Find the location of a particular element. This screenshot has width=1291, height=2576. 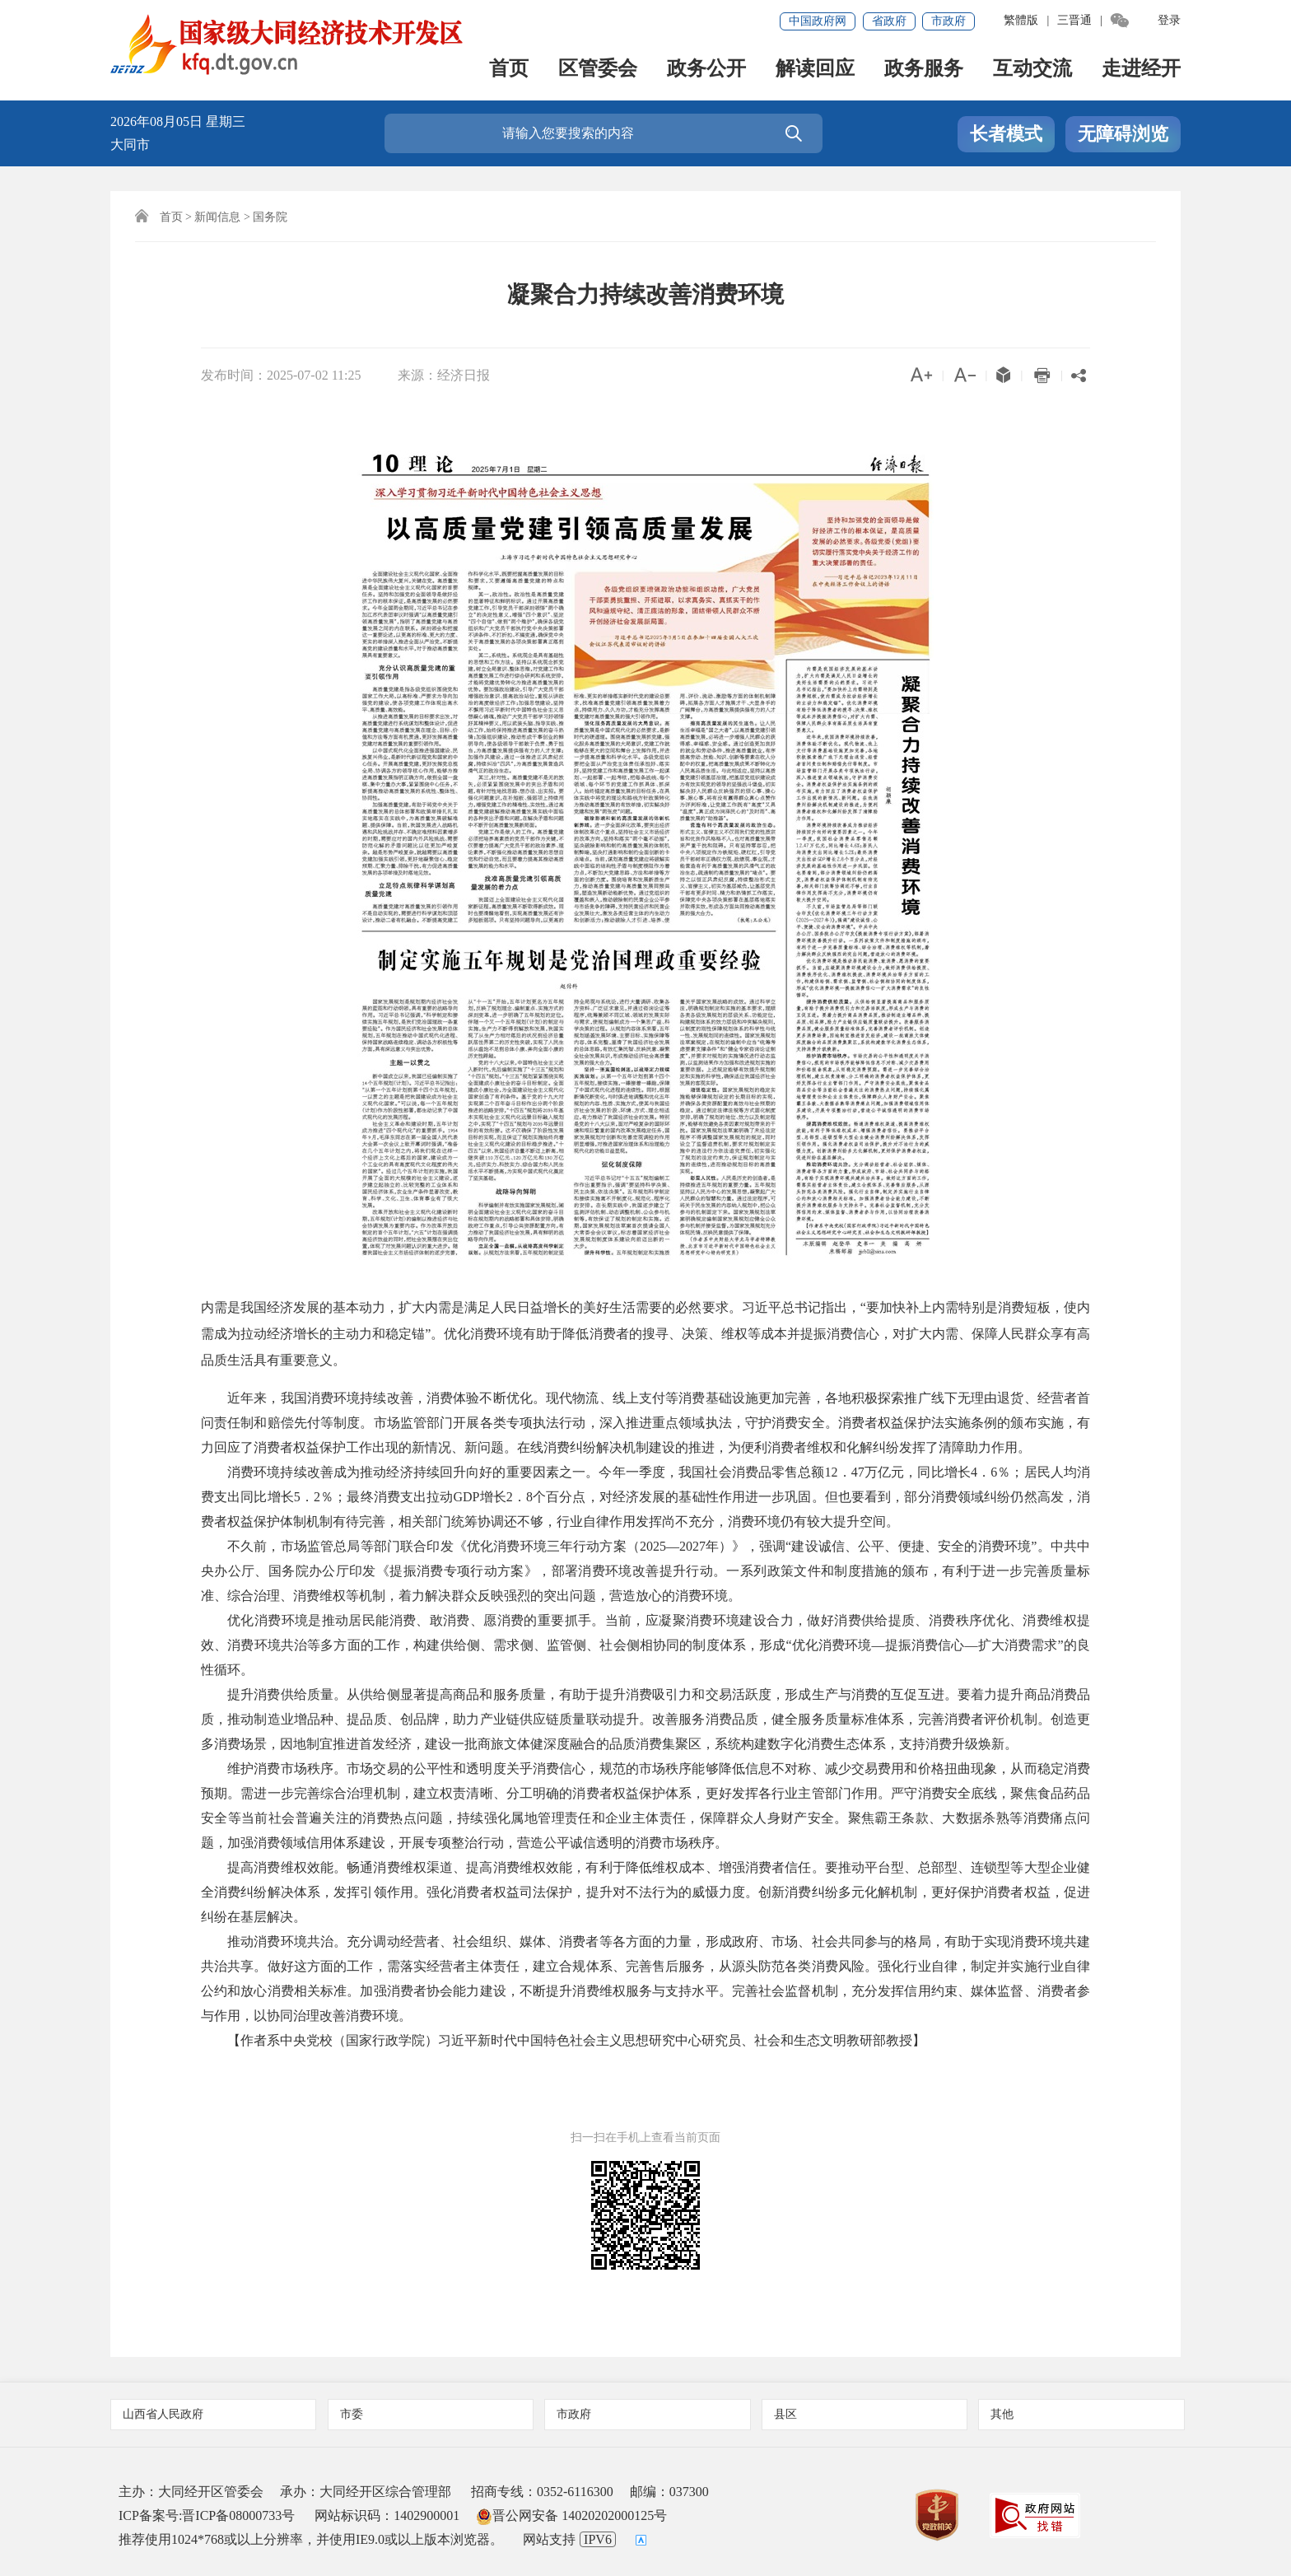

新闻信息 is located at coordinates (217, 217).